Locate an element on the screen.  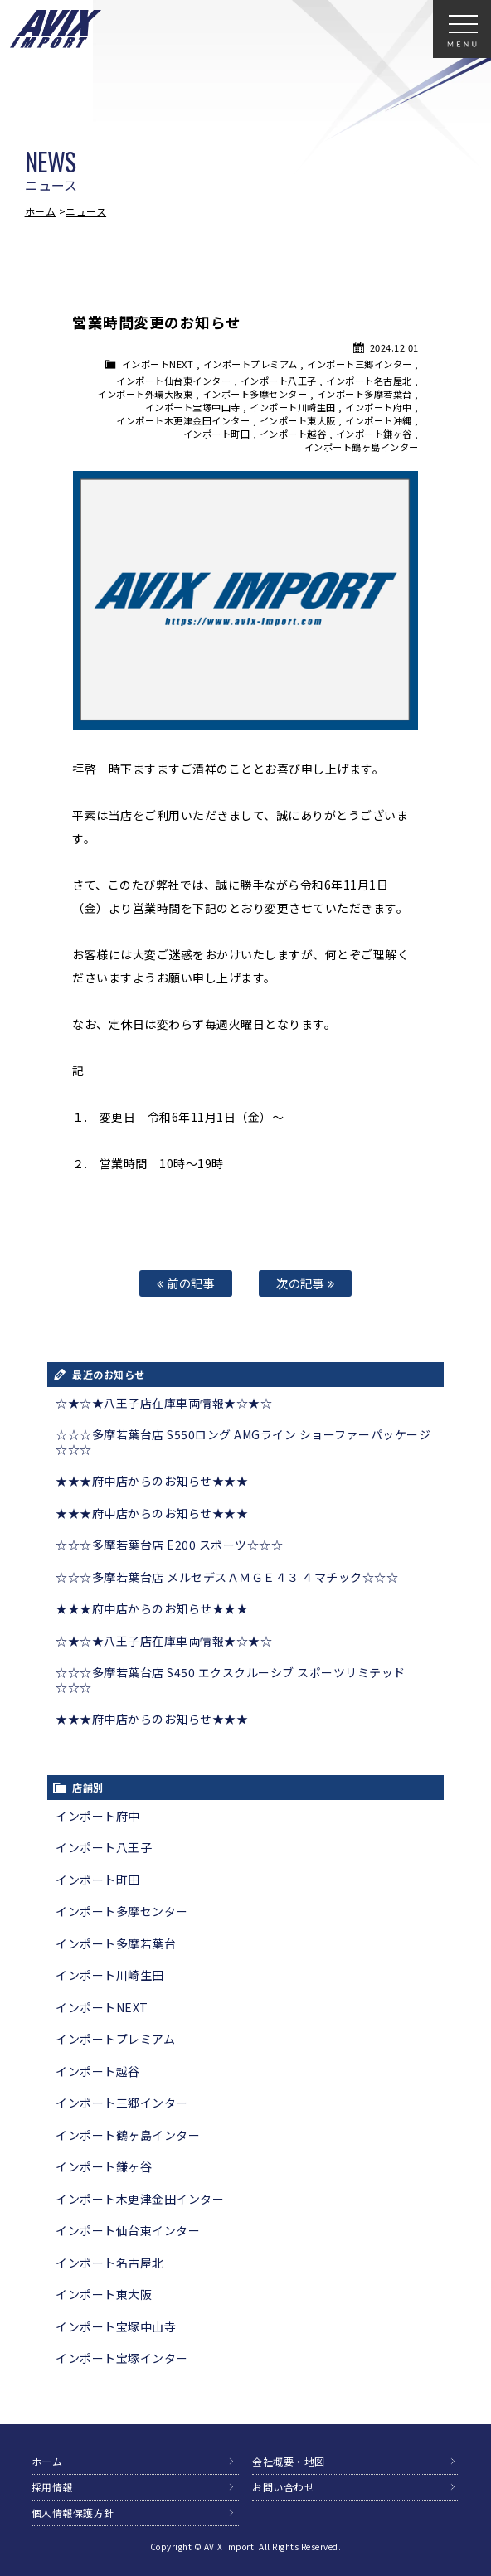
インポート町田 is located at coordinates (216, 433).